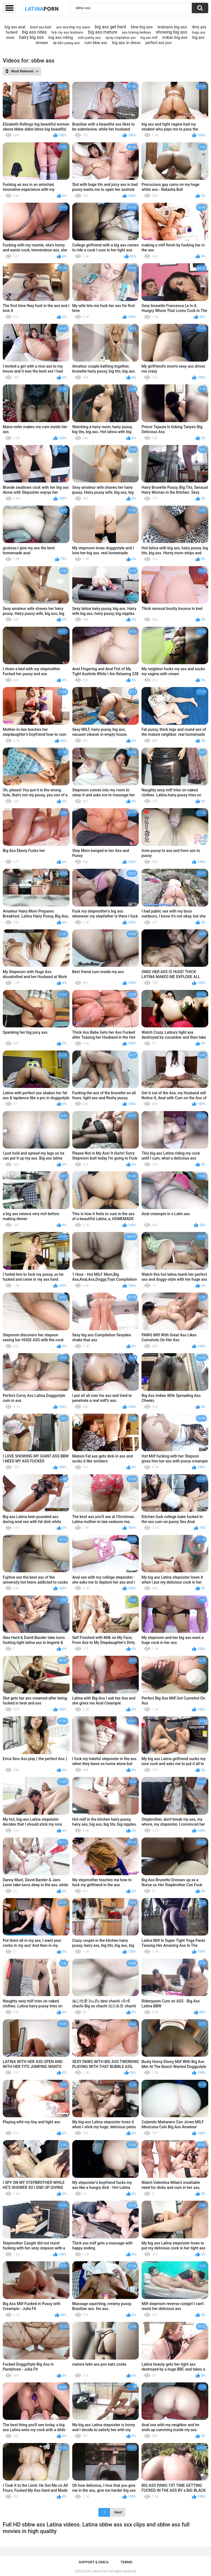 The image size is (211, 2576). I want to click on brazil ass bath, so click(40, 27).